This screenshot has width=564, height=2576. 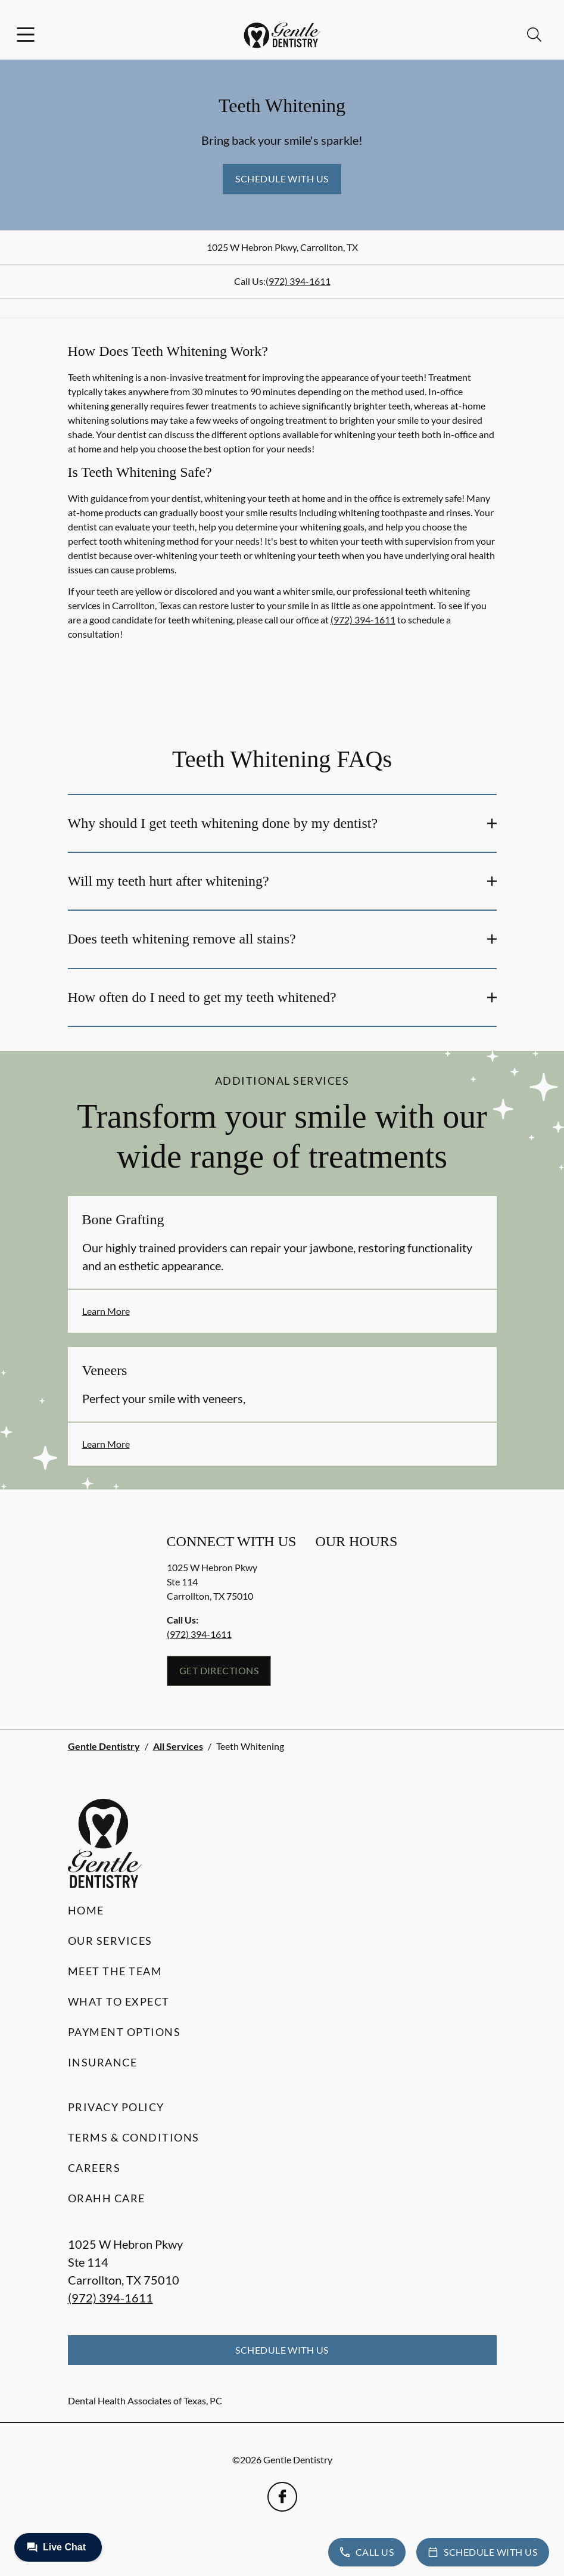 I want to click on Payment Options, so click(x=124, y=2031).